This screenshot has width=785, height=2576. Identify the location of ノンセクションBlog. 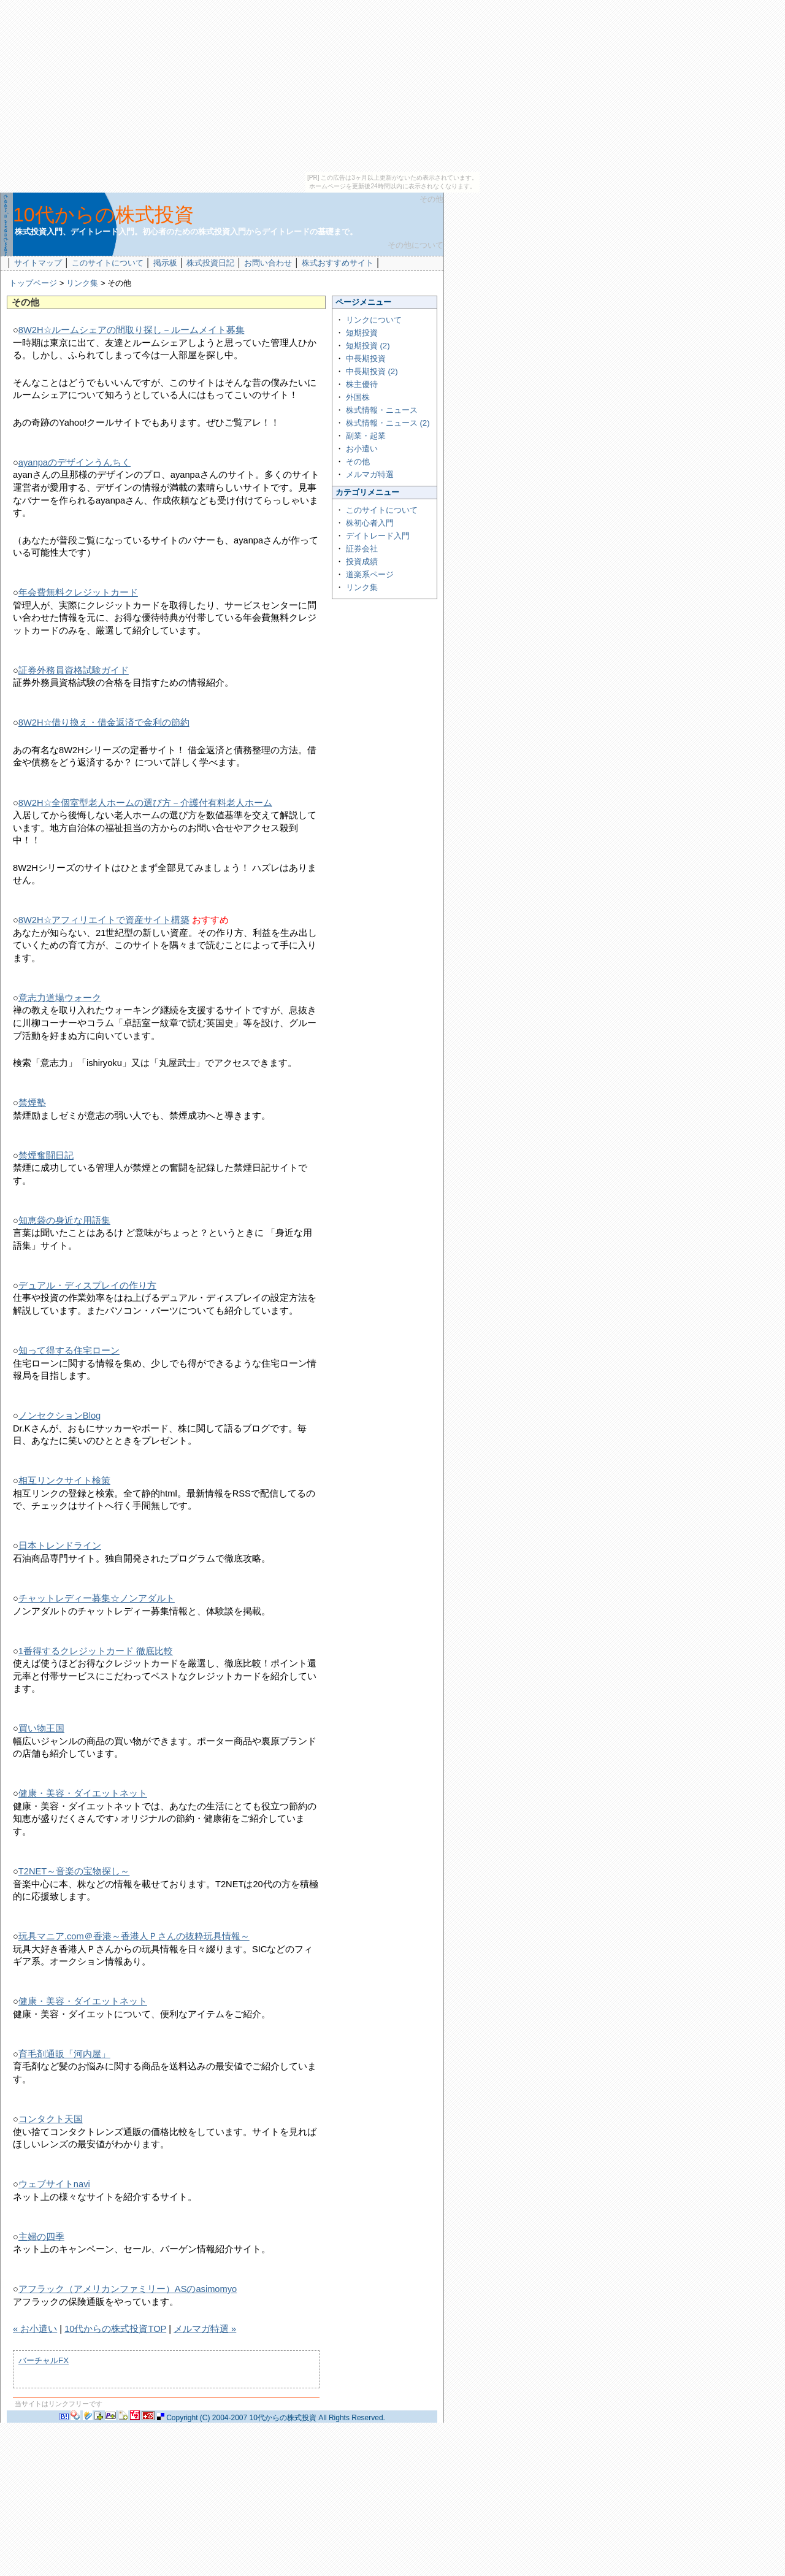
(59, 1415).